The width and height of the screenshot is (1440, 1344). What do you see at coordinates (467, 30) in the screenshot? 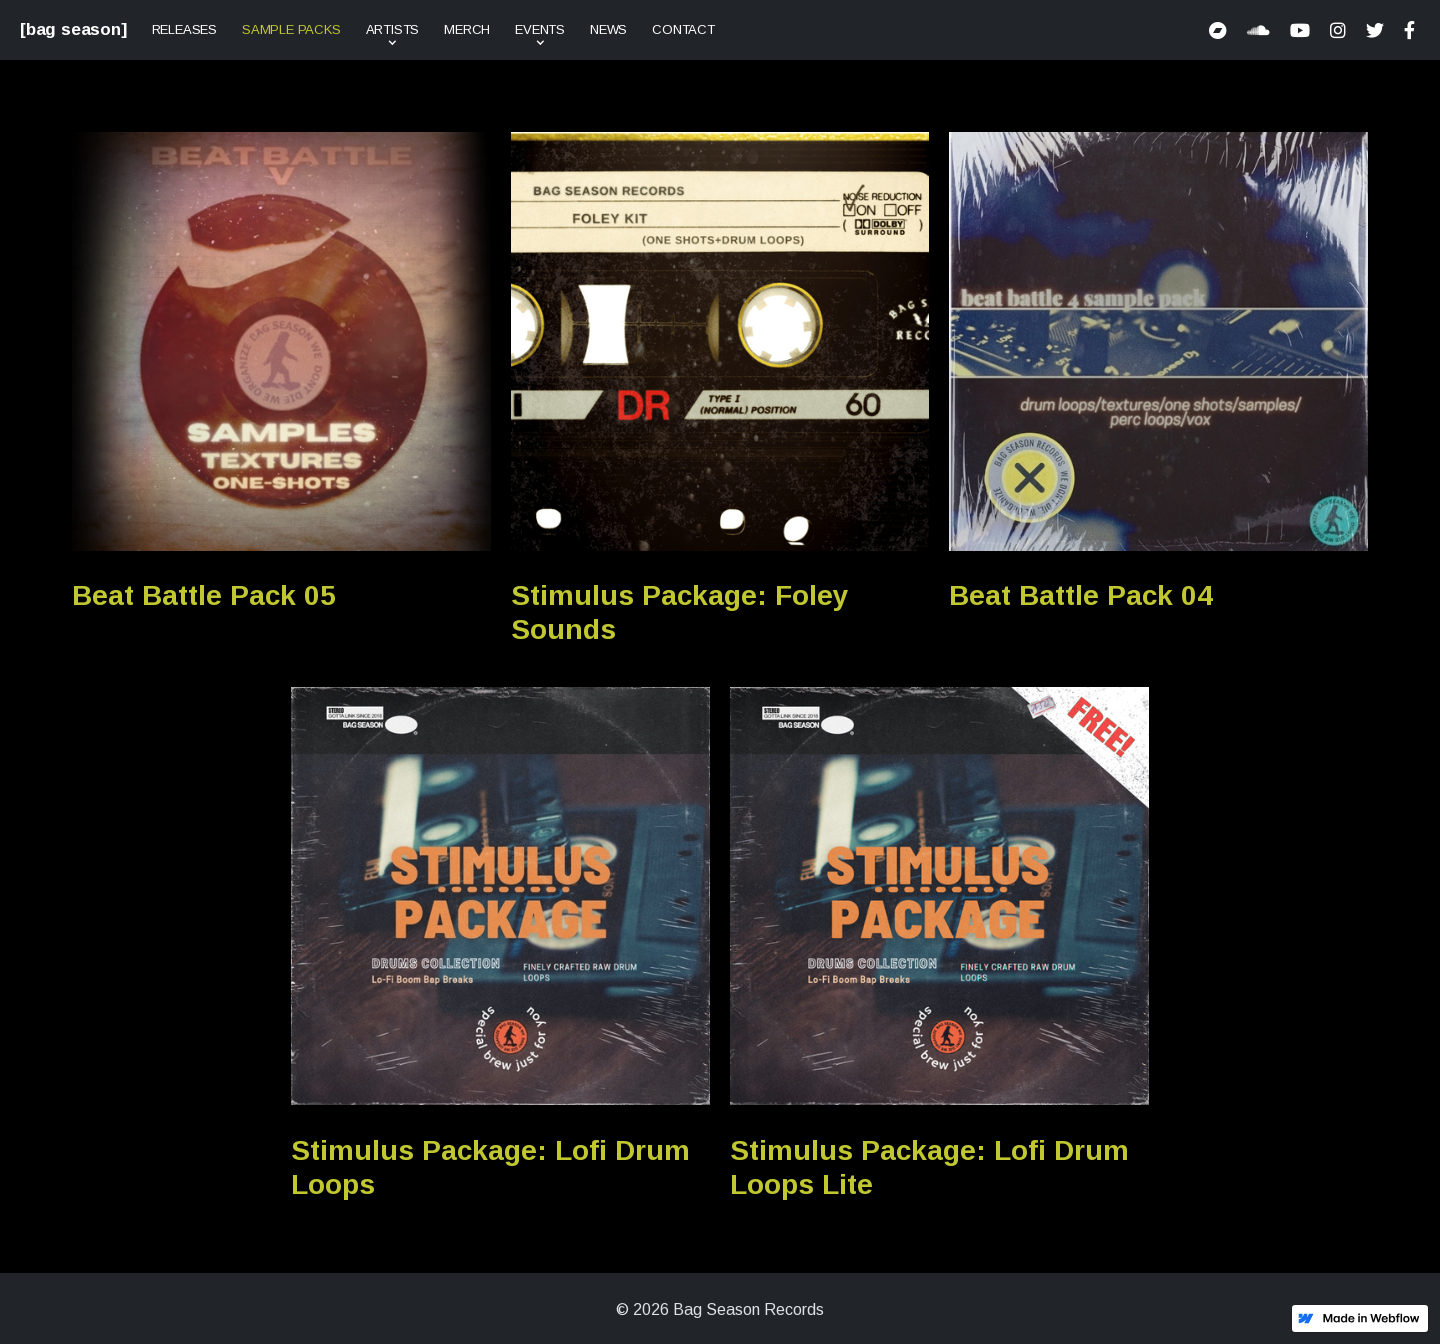
I see `Merch` at bounding box center [467, 30].